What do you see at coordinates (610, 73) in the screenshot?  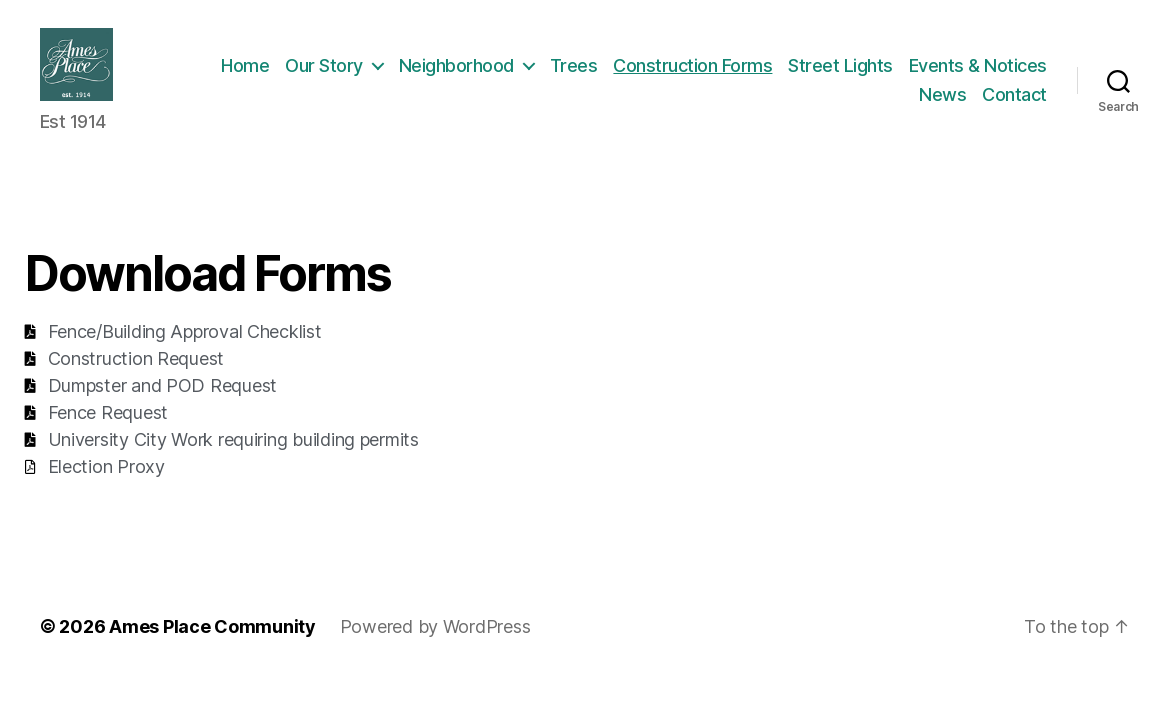 I see `Neighborhood` at bounding box center [610, 73].